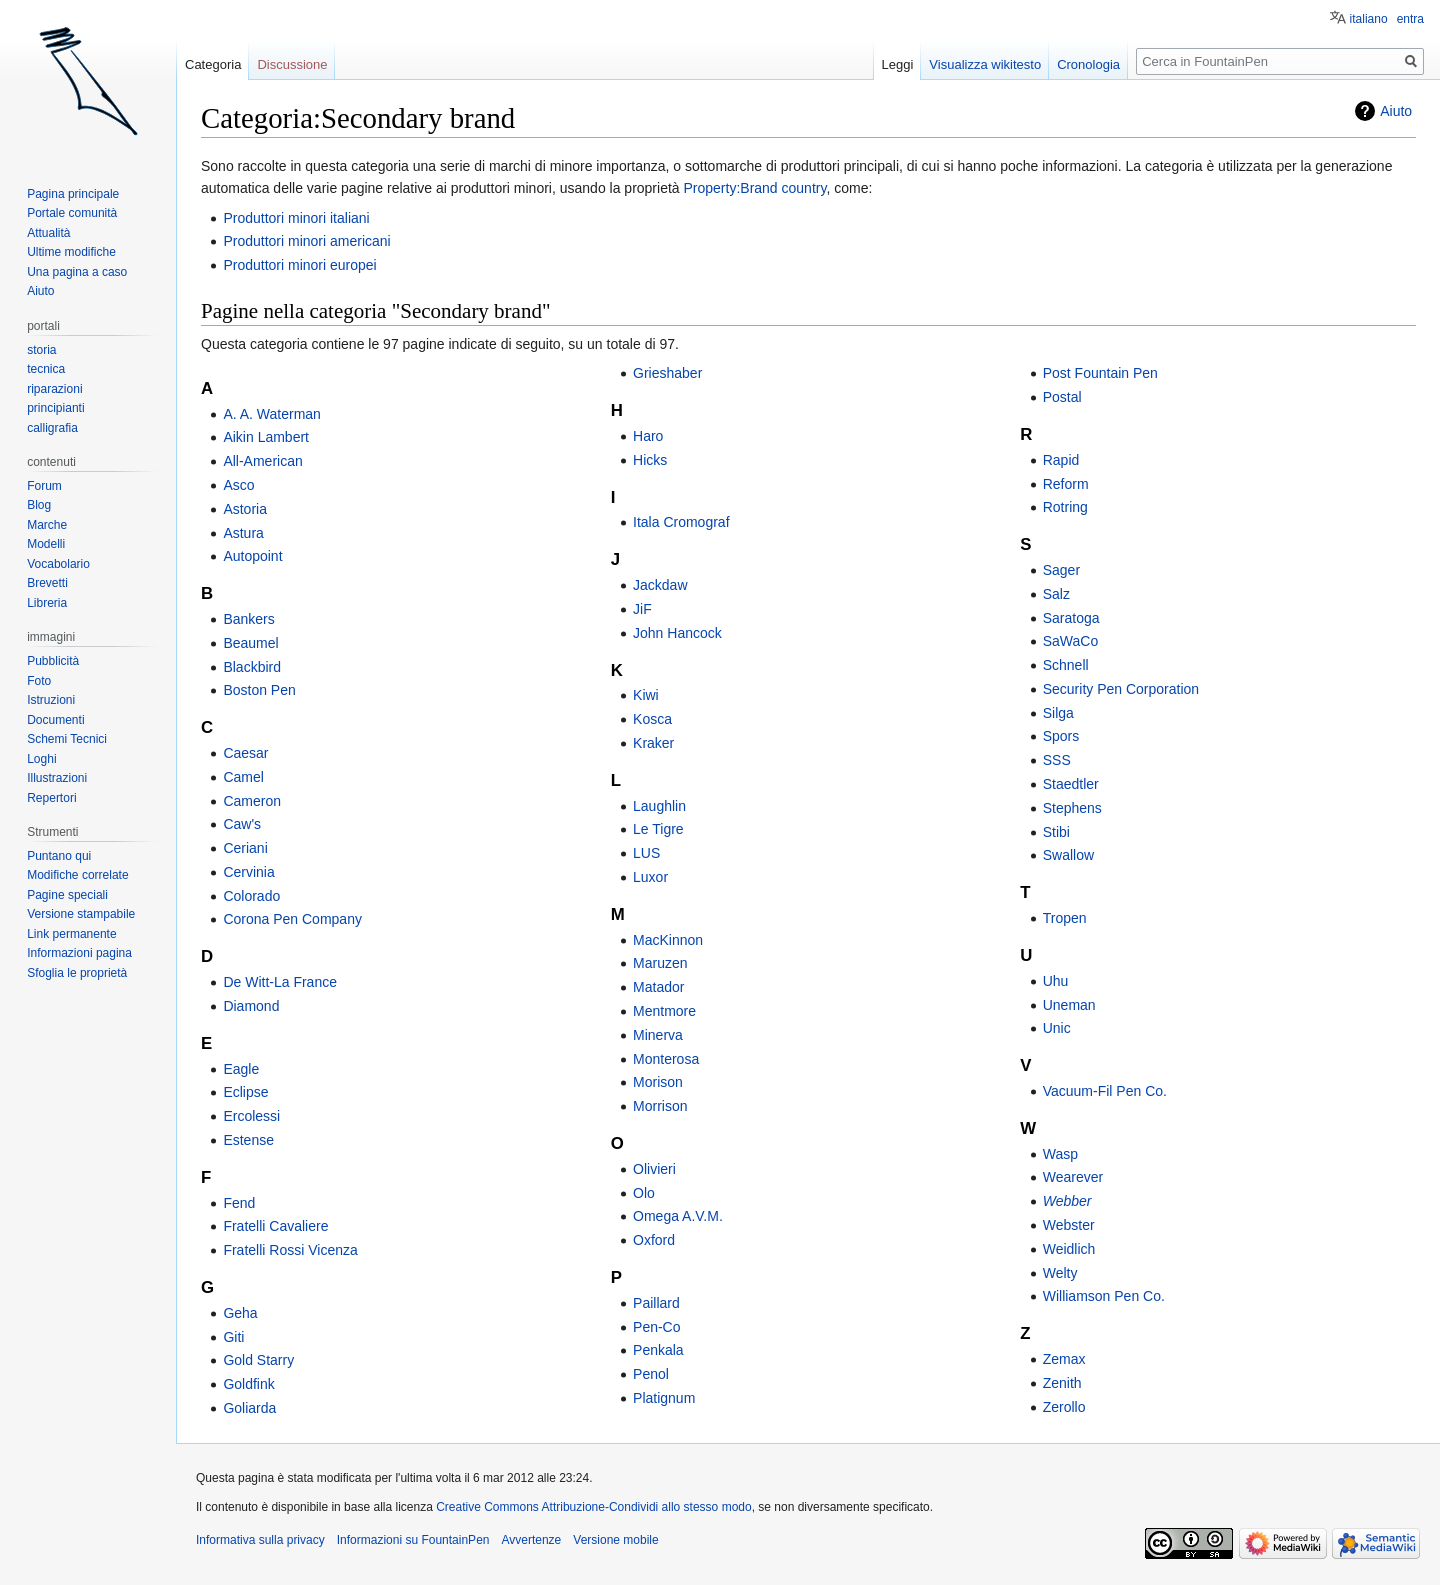 Image resolution: width=1440 pixels, height=1585 pixels. I want to click on Autopoint, so click(252, 556).